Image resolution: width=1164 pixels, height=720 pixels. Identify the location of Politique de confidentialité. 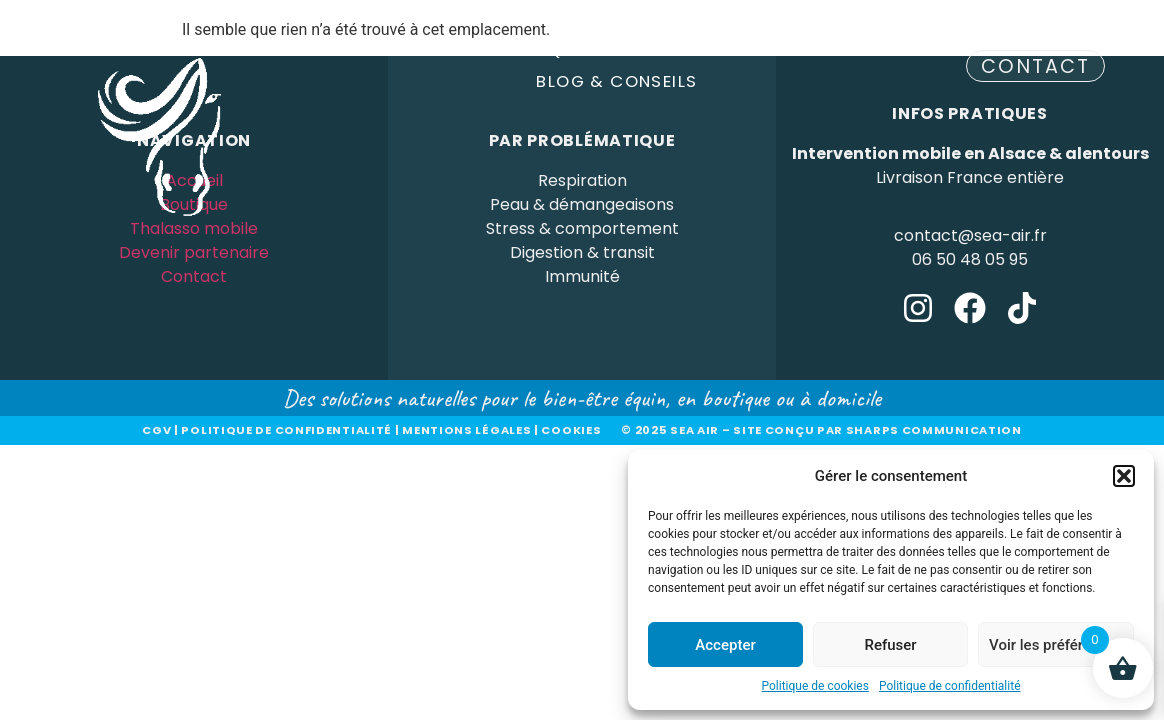
(950, 686).